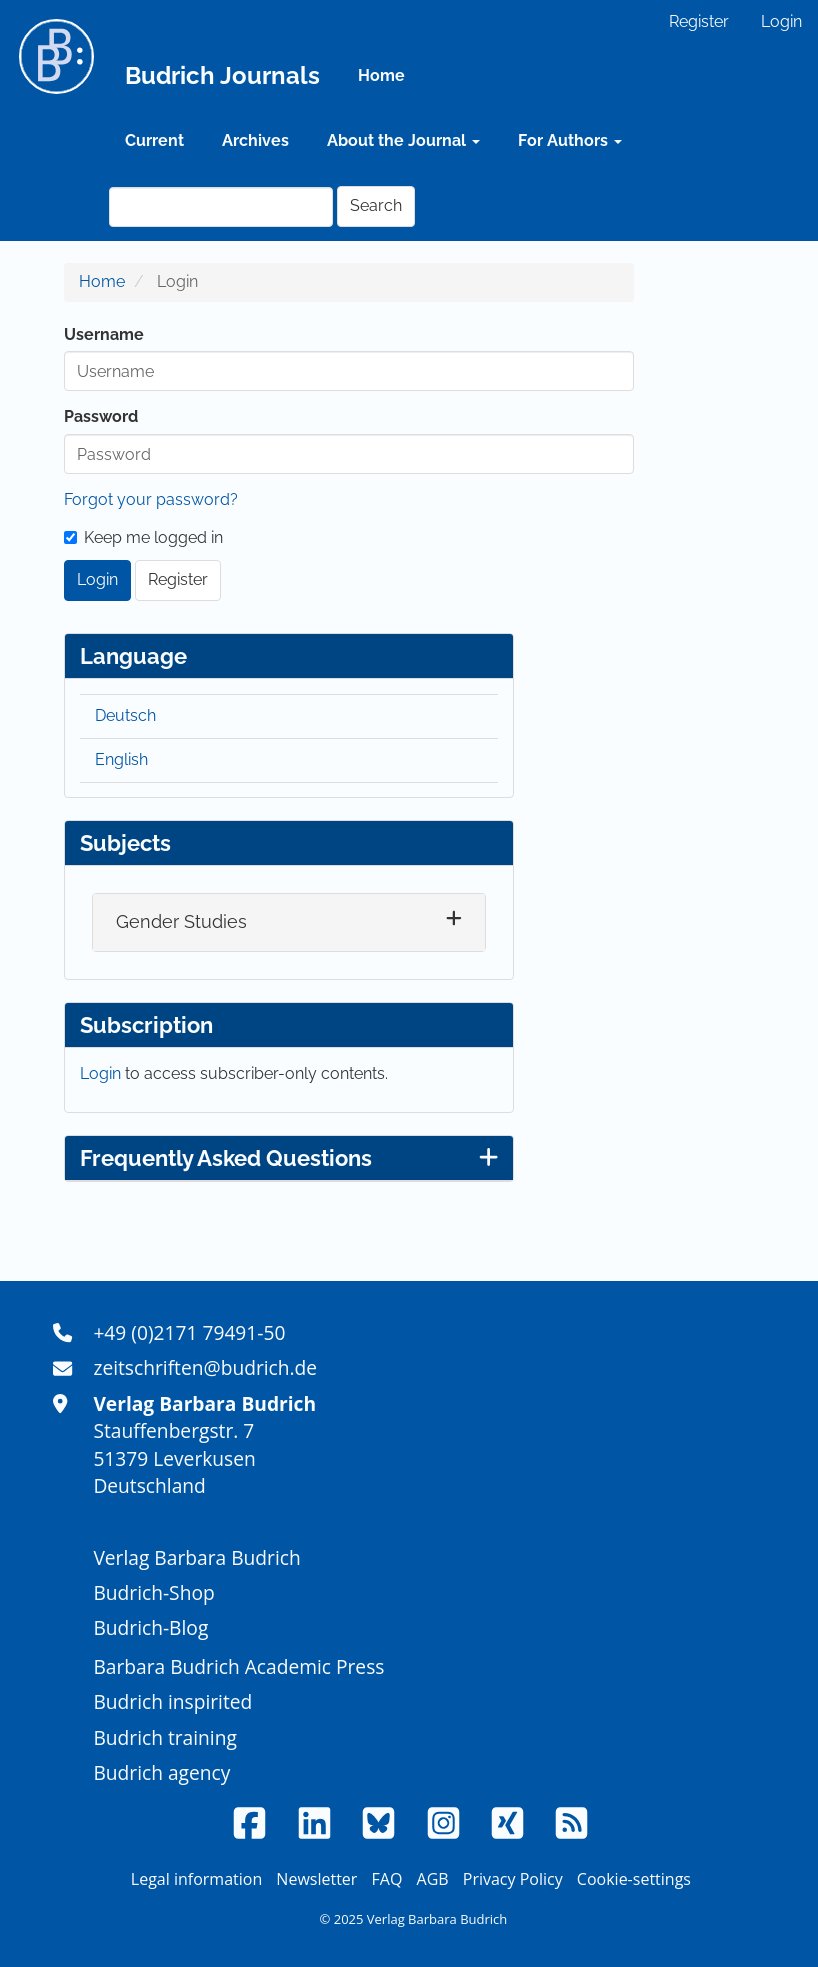 The image size is (818, 1967). Describe the element at coordinates (178, 579) in the screenshot. I see `Register [button]` at that location.